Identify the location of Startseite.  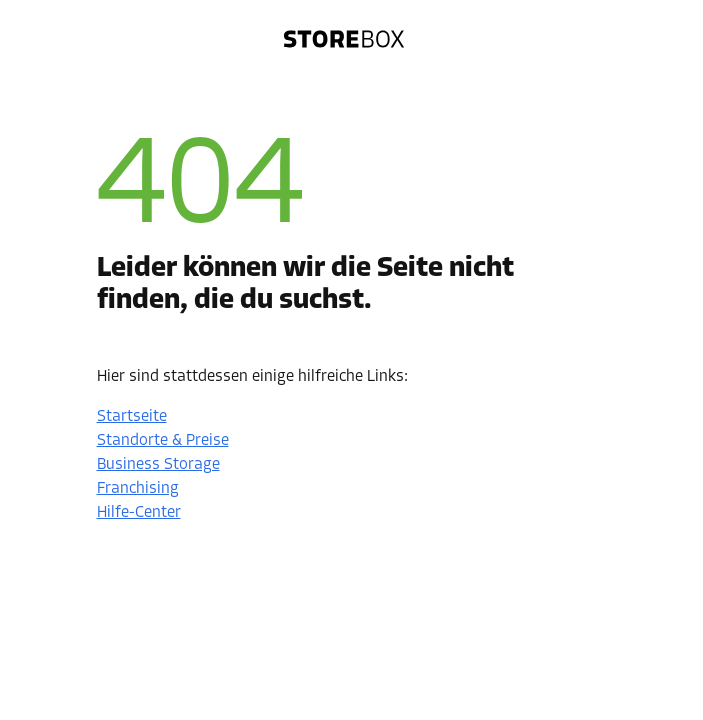
(132, 417).